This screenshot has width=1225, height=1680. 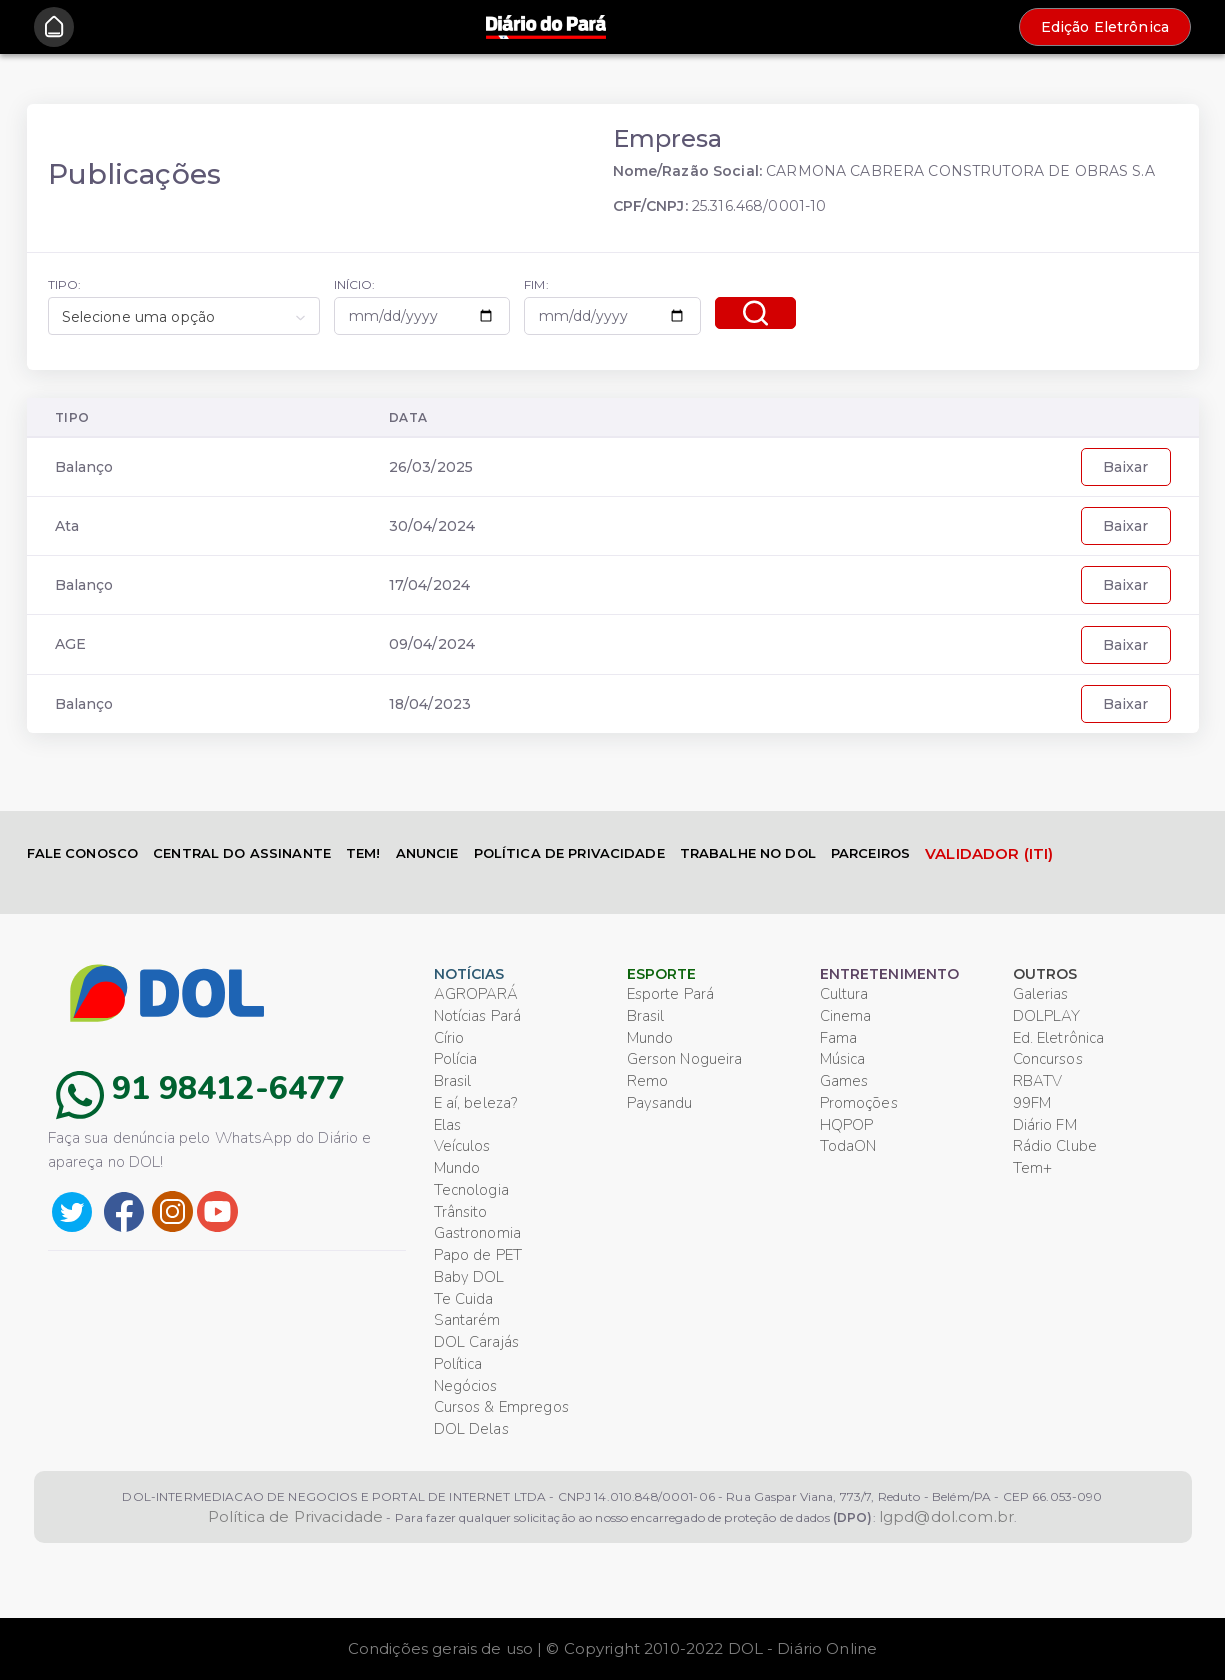 What do you see at coordinates (355, 284) in the screenshot?
I see `INÍCIO:` at bounding box center [355, 284].